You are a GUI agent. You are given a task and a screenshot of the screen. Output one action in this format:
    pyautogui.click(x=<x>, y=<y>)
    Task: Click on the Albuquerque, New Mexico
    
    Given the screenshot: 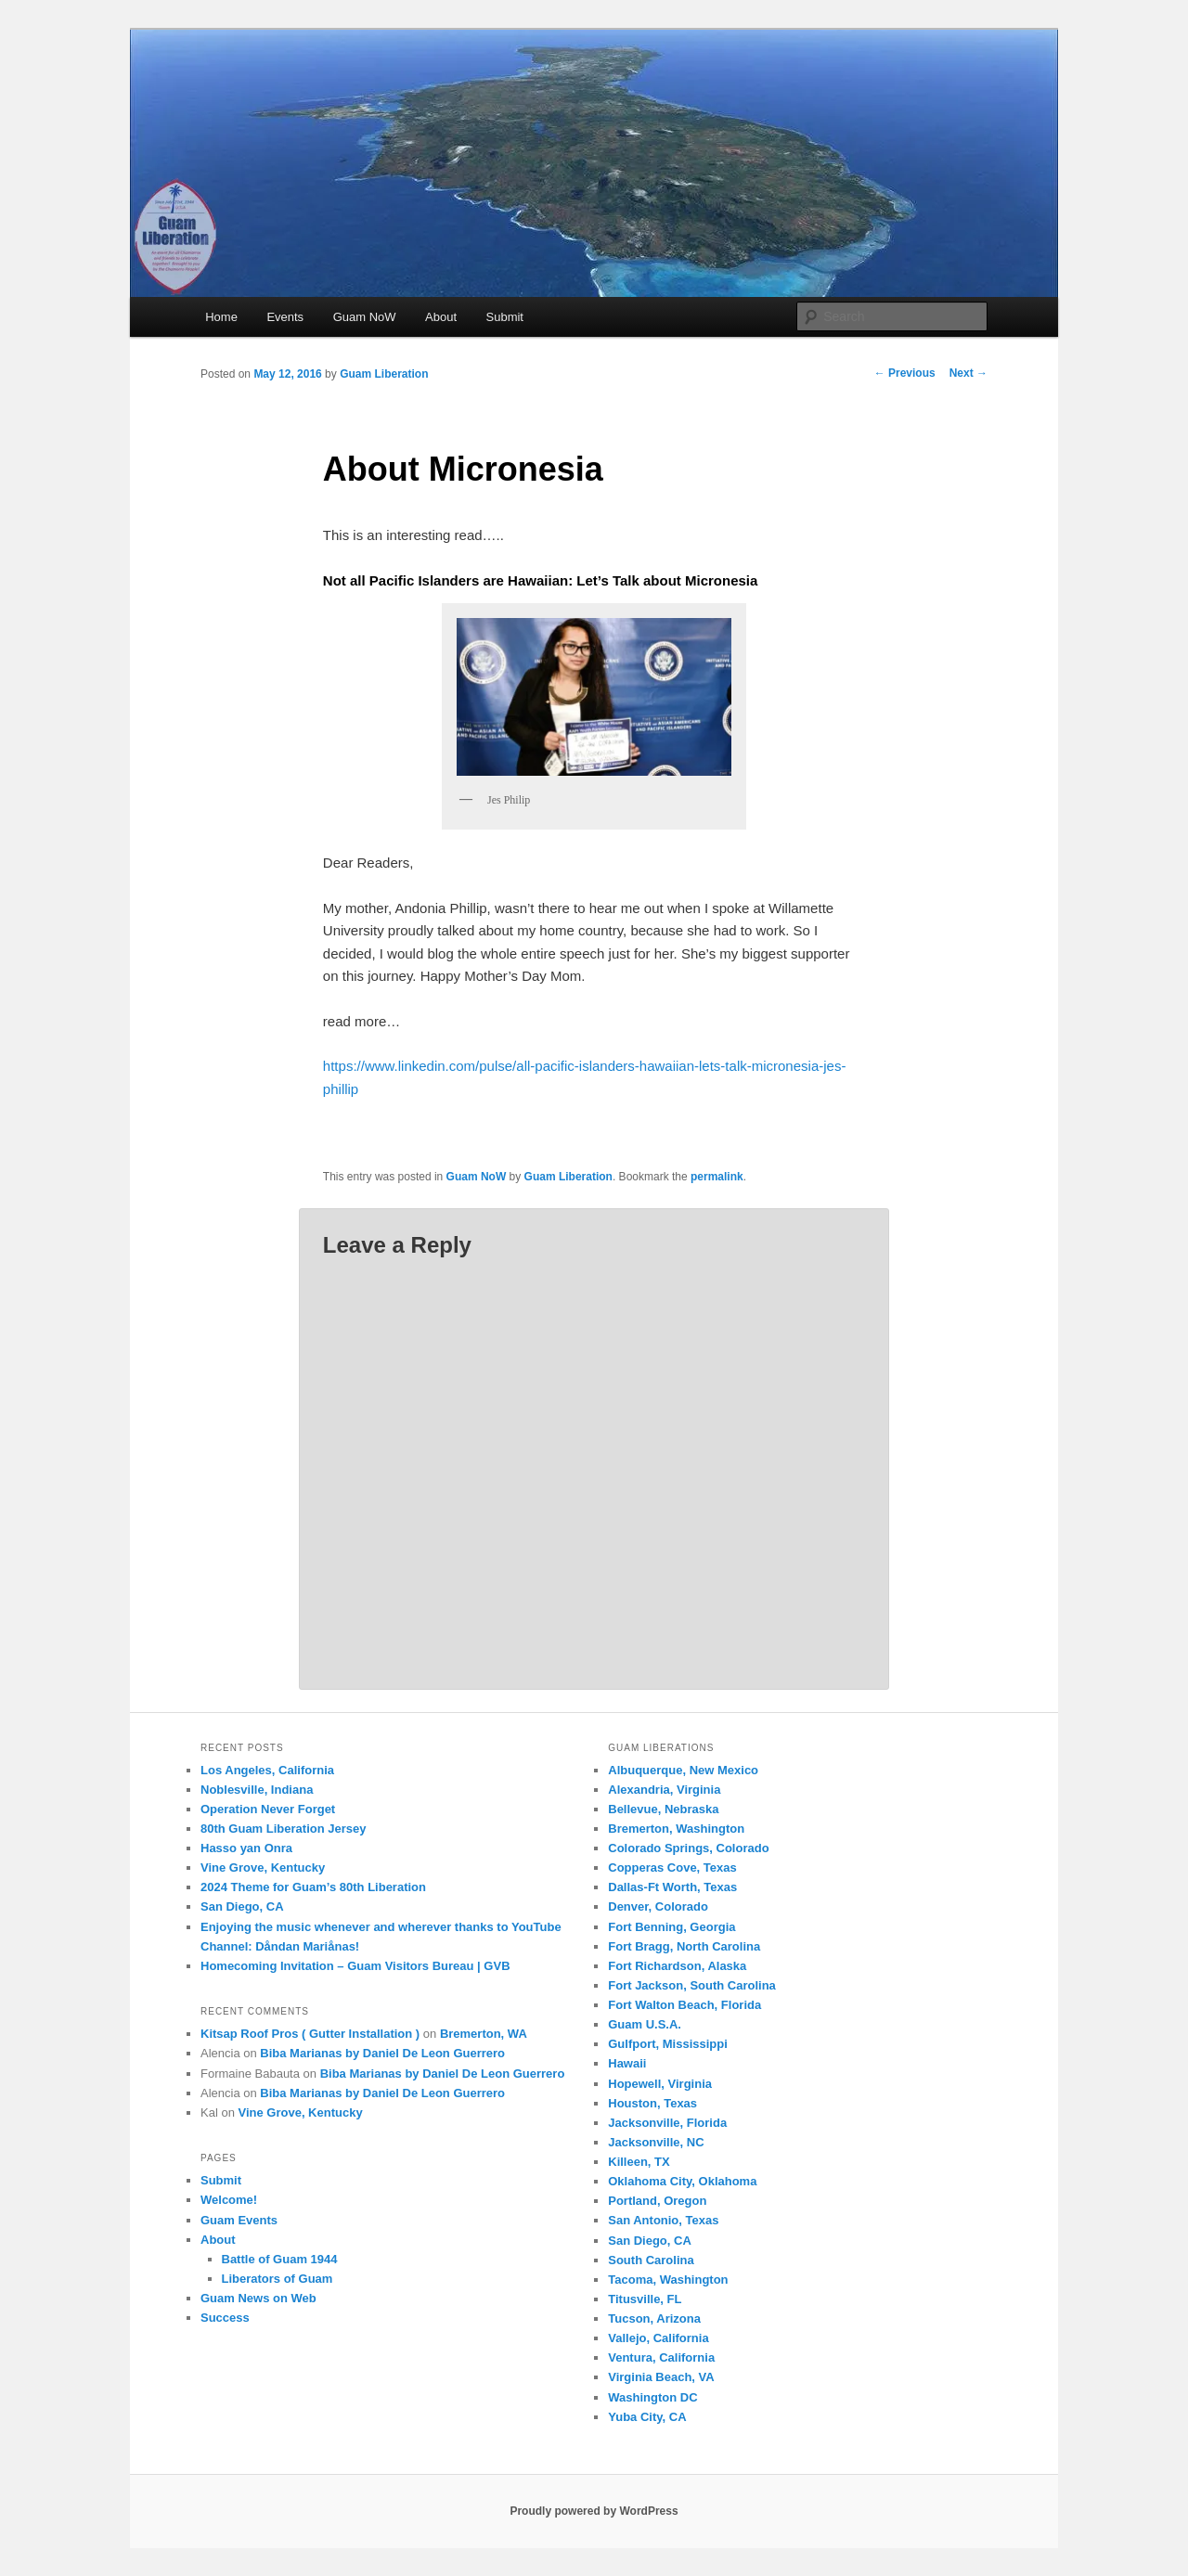 What is the action you would take?
    pyautogui.click(x=683, y=1770)
    